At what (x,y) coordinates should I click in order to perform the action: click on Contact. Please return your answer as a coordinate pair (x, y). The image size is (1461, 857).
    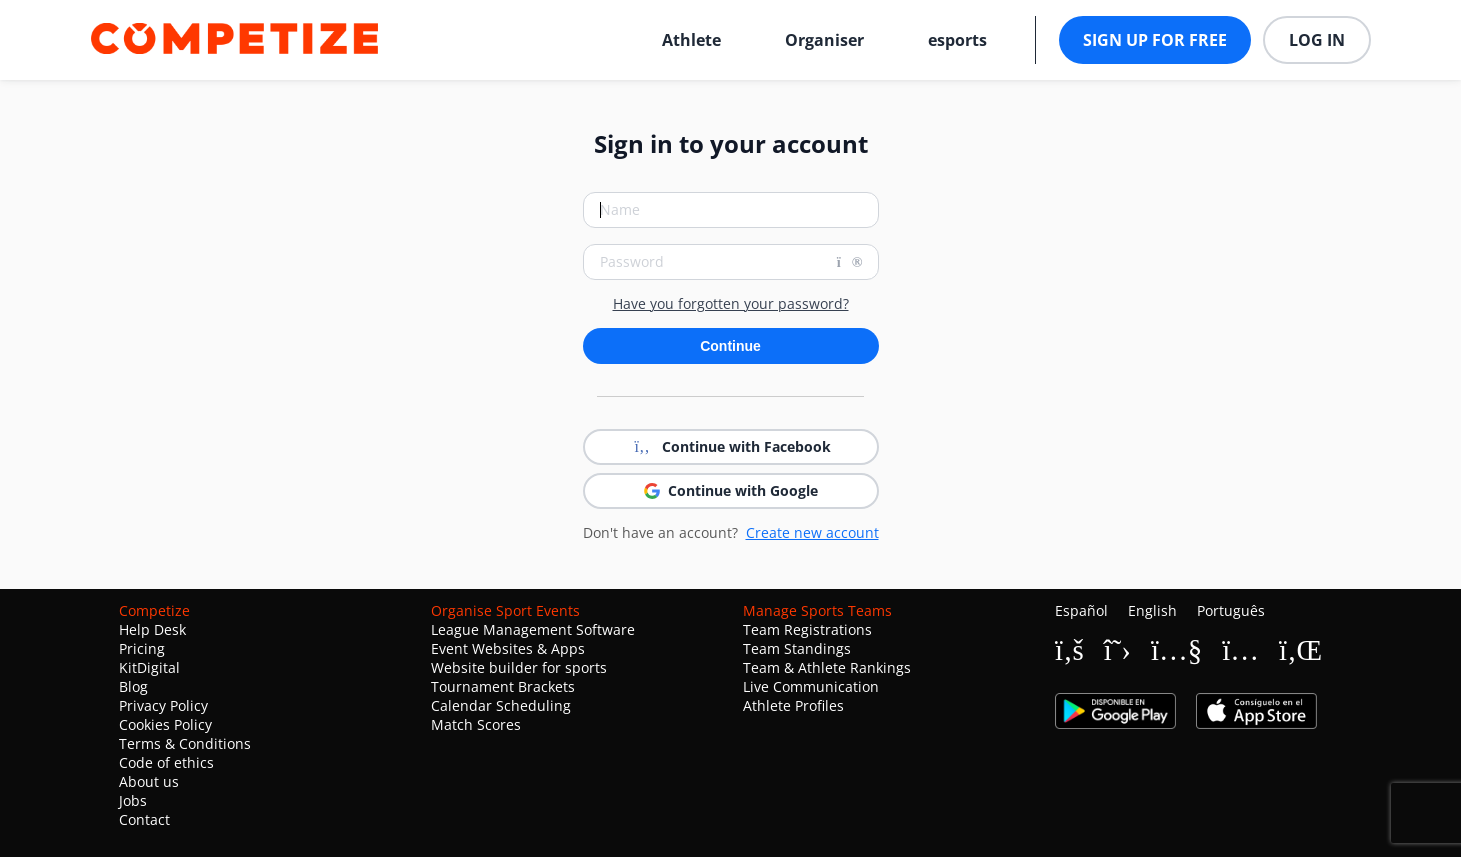
    Looking at the image, I should click on (144, 819).